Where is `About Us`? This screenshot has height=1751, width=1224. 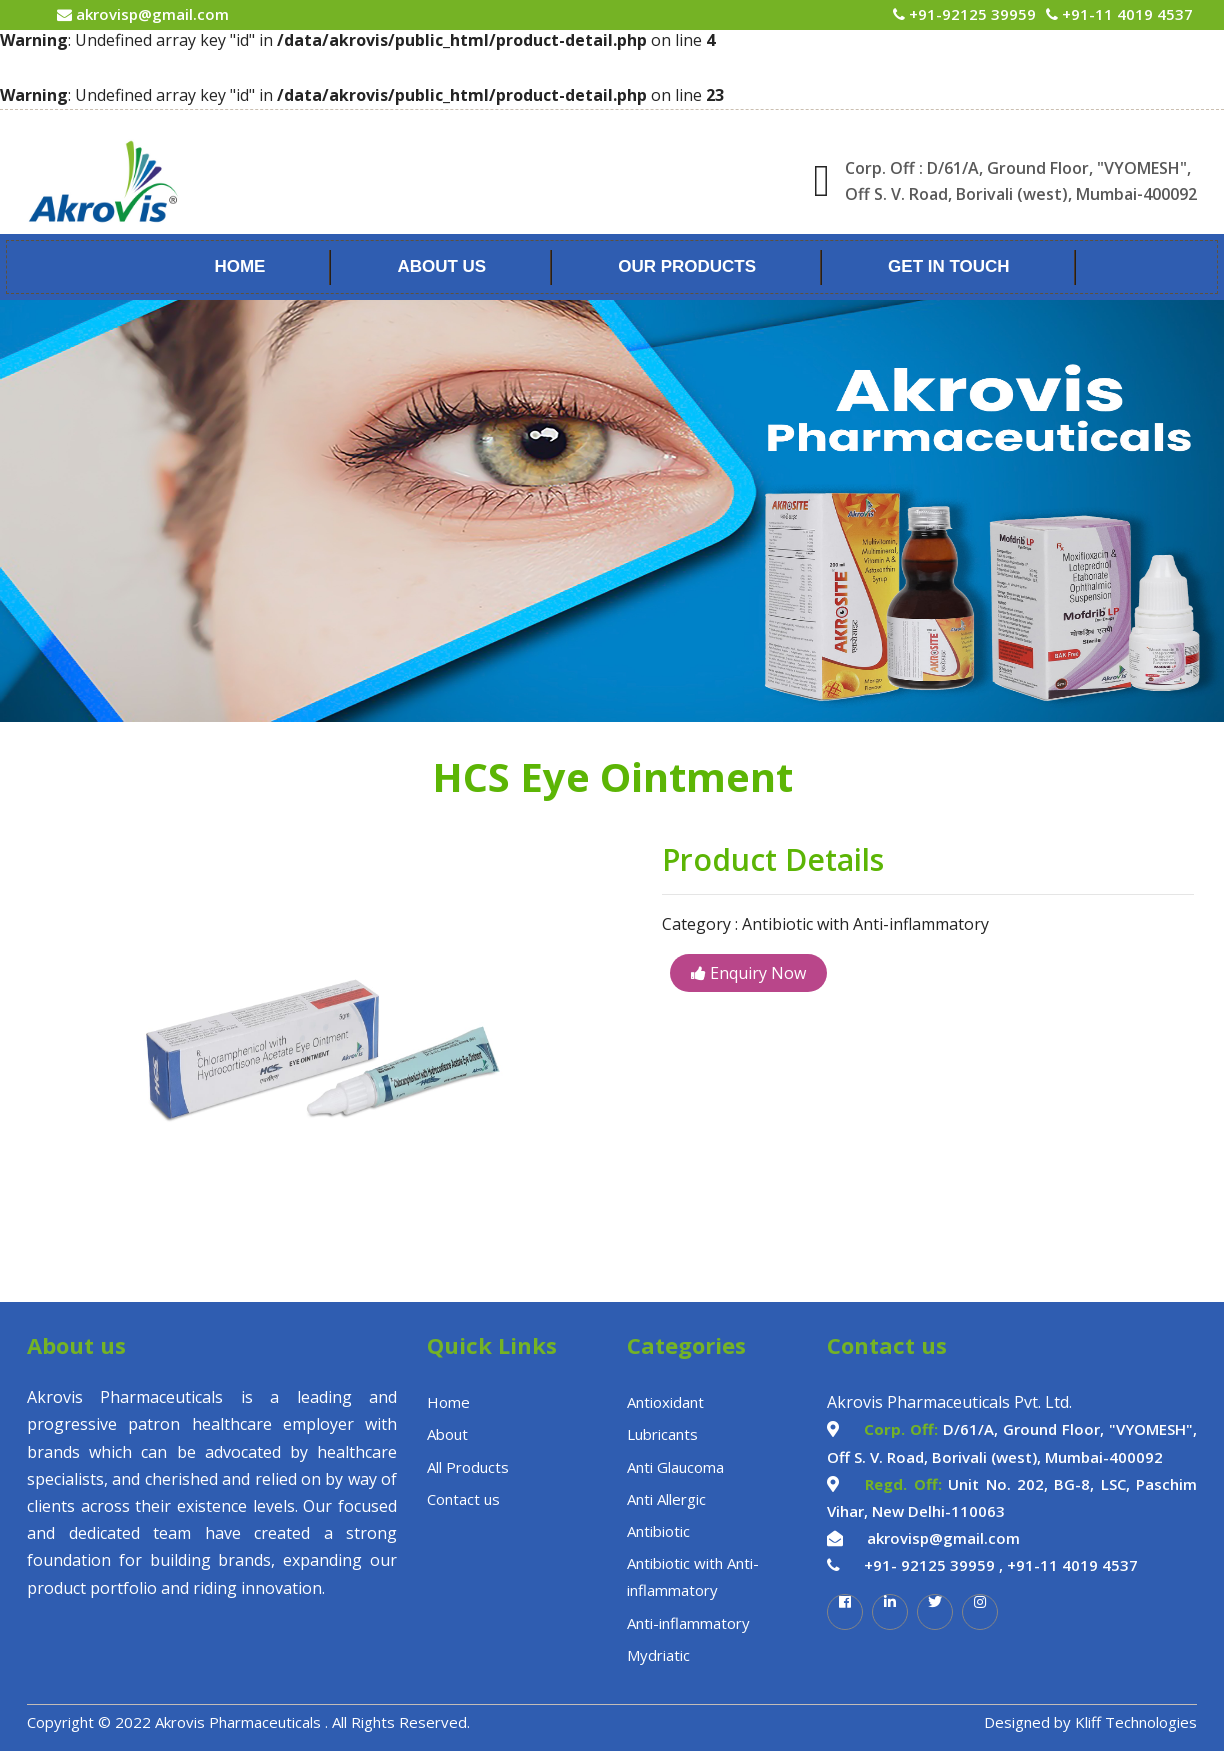
About Us is located at coordinates (441, 266).